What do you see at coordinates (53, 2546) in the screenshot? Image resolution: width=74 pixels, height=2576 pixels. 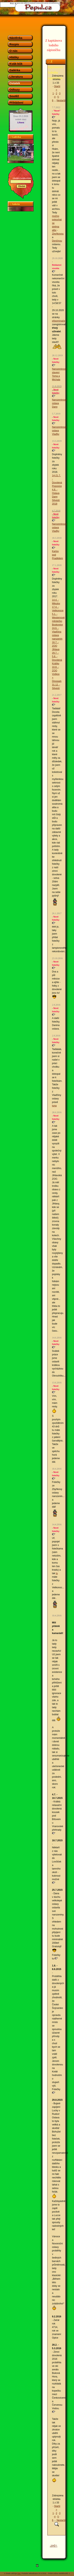 I see `-ZPĚT-` at bounding box center [53, 2546].